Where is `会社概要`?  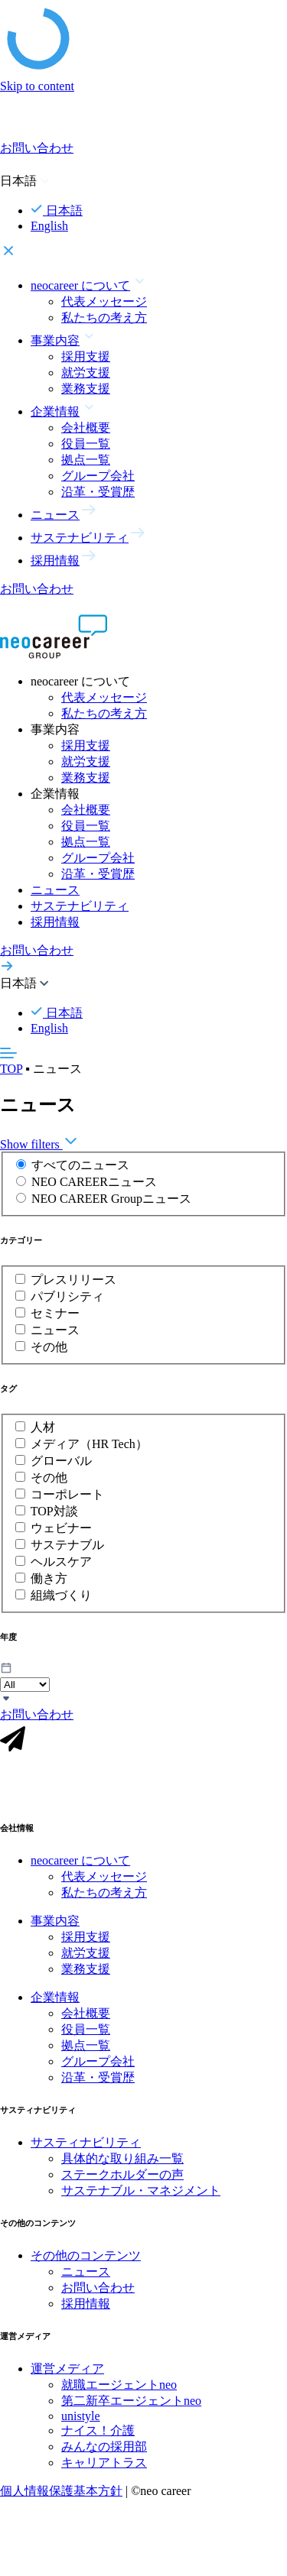 会社概要 is located at coordinates (85, 427).